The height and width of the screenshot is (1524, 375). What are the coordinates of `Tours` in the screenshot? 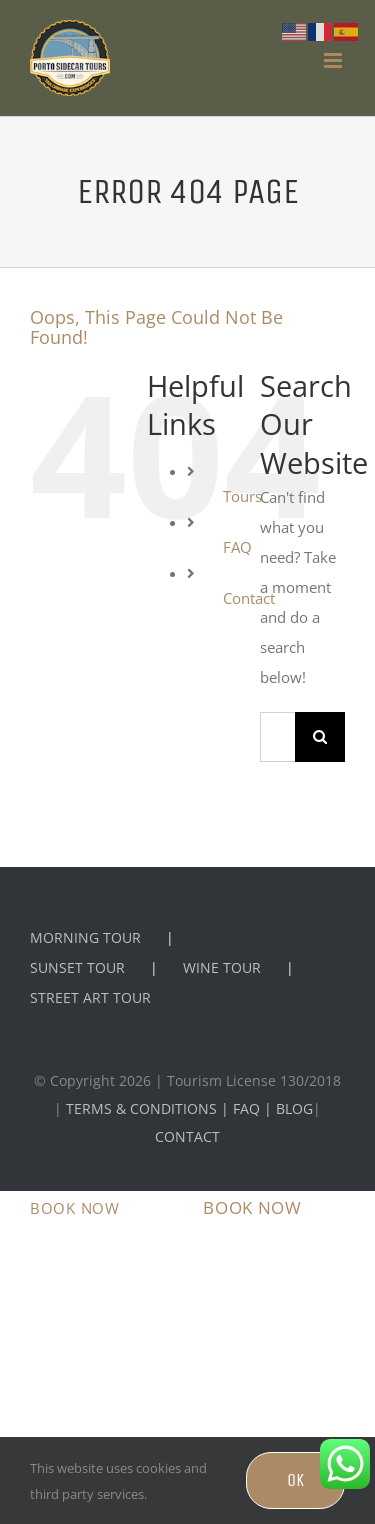 It's located at (242, 496).